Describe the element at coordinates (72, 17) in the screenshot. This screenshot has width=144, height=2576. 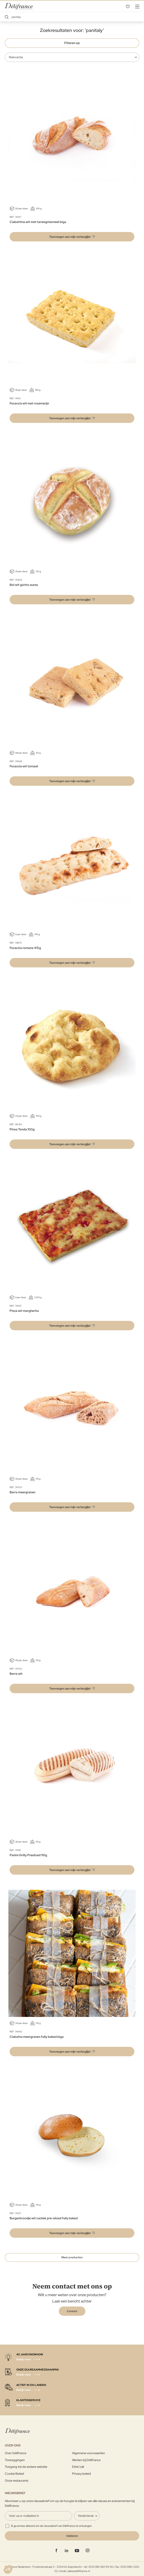
I see `[combobox]` at that location.